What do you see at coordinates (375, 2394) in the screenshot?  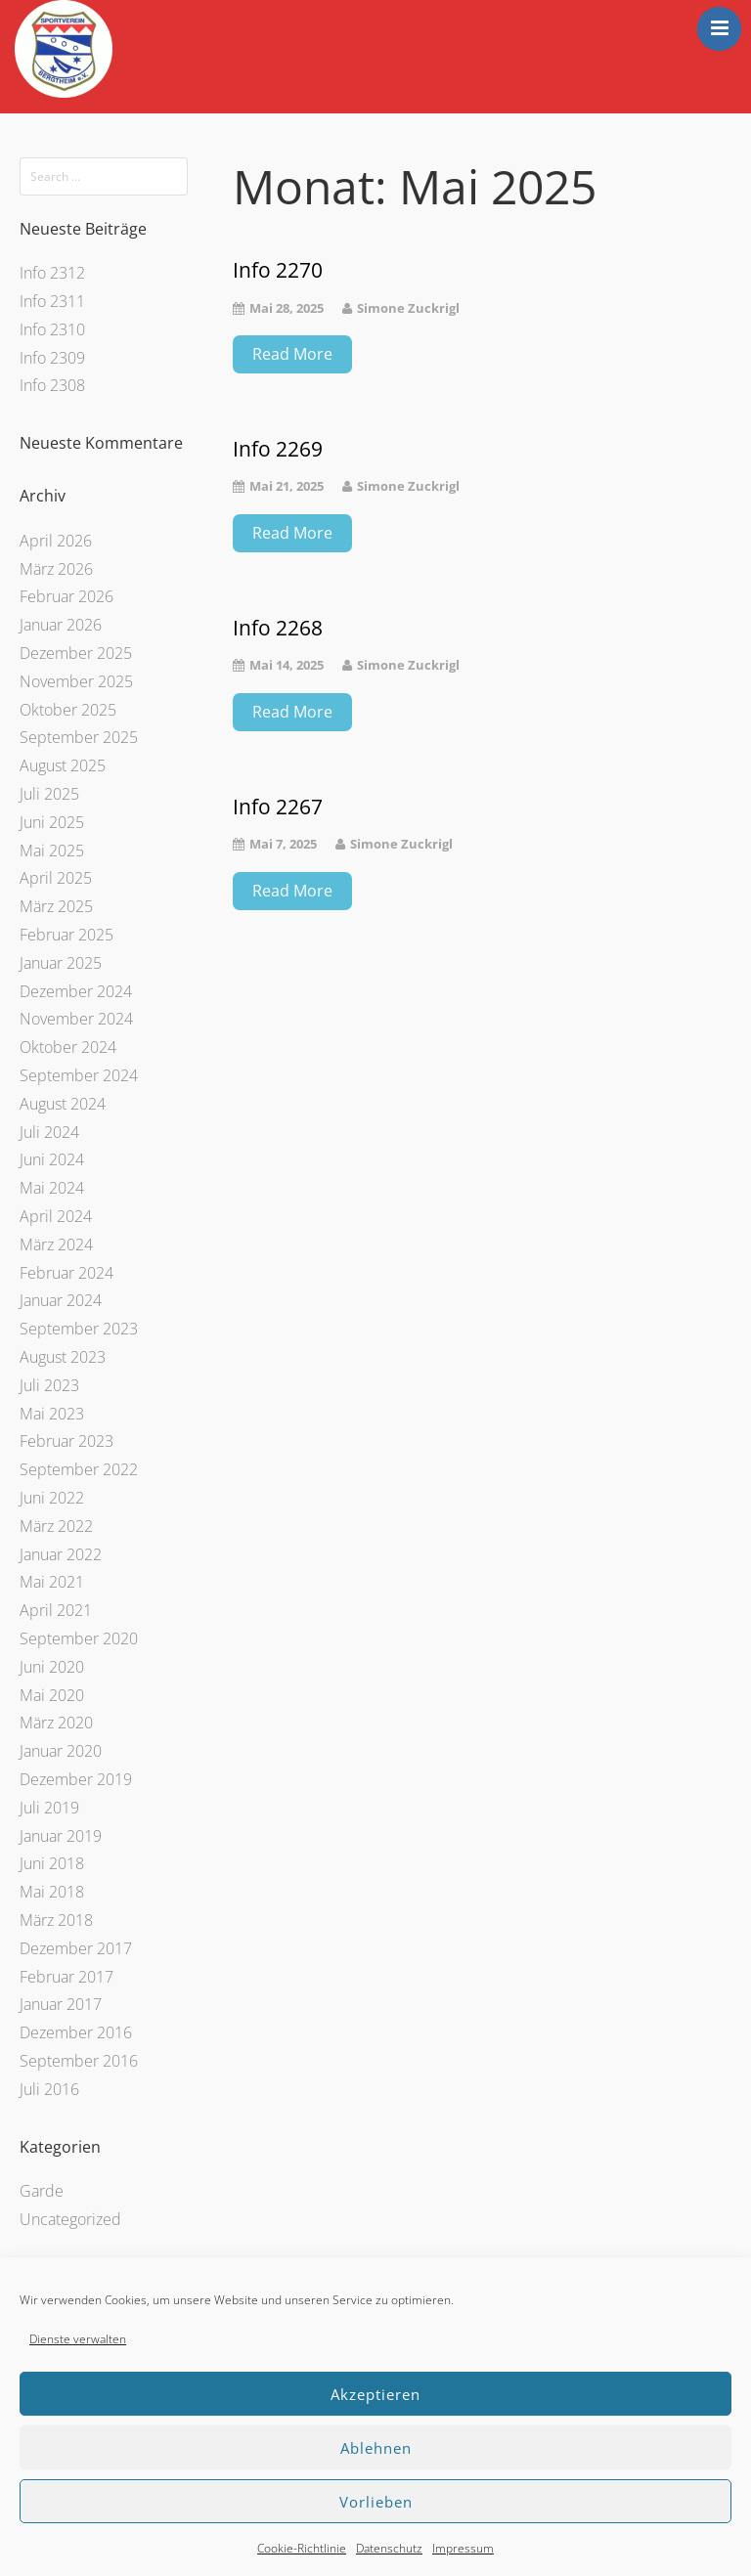 I see `Akzeptieren` at bounding box center [375, 2394].